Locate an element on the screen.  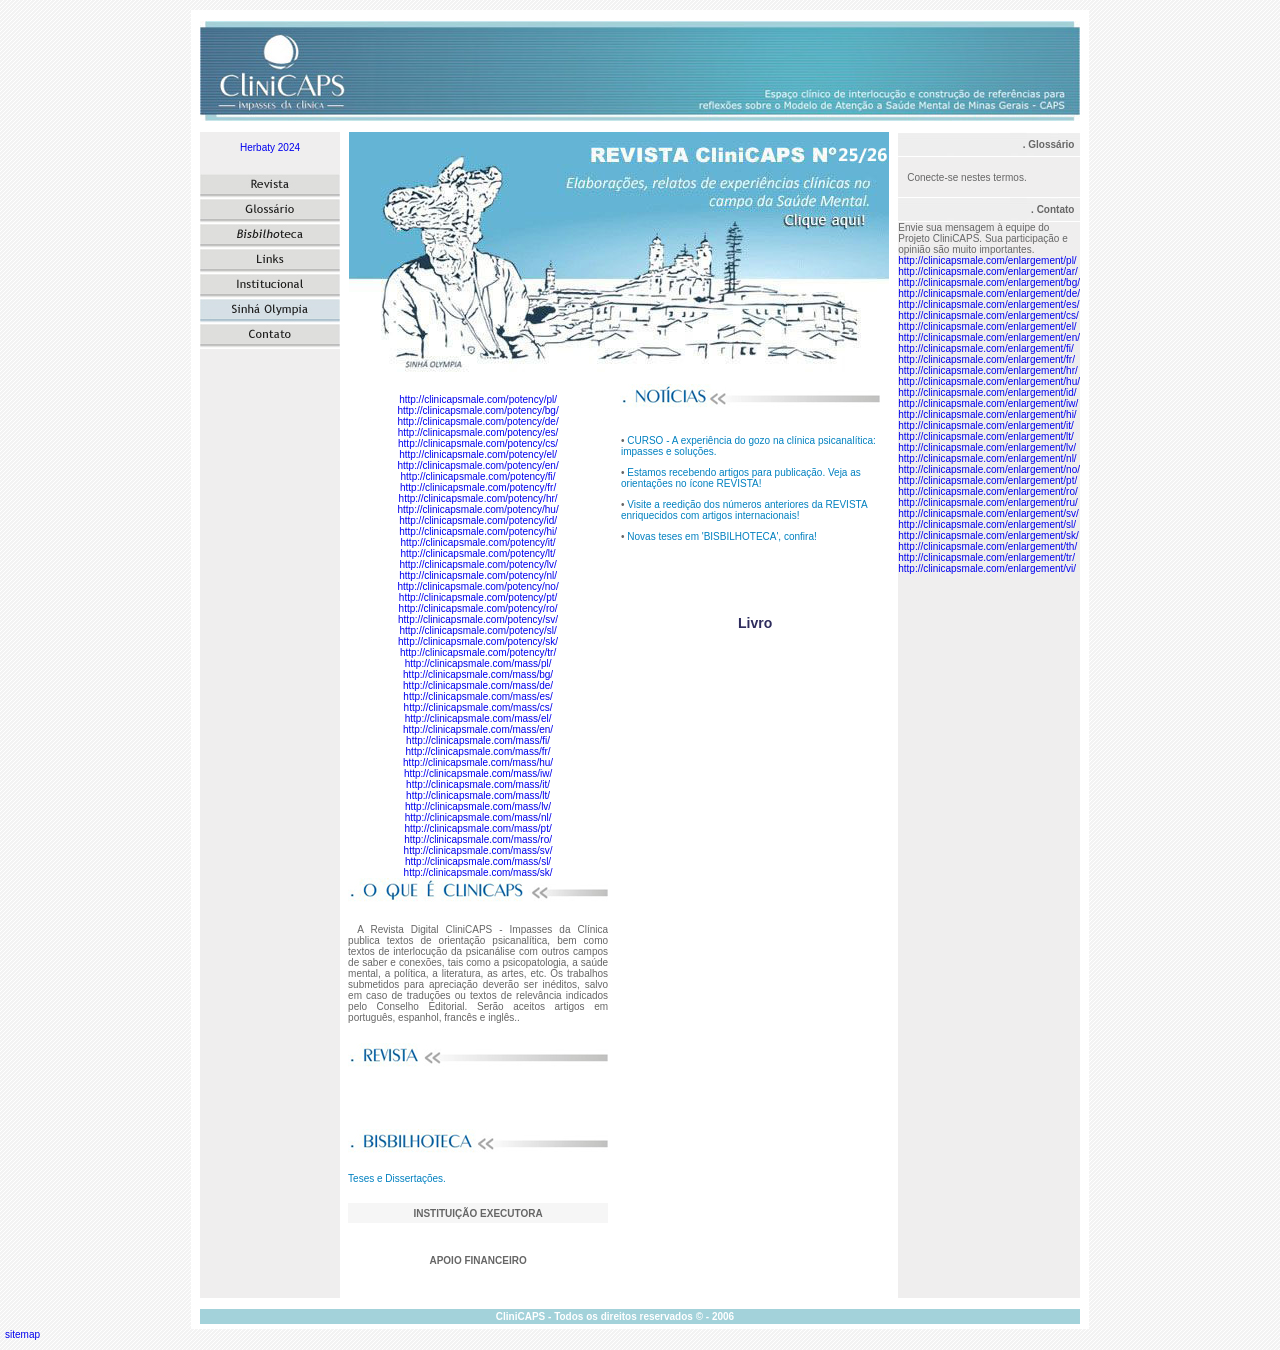
http://clinicapsmale.com/mass/fr/ is located at coordinates (478, 751).